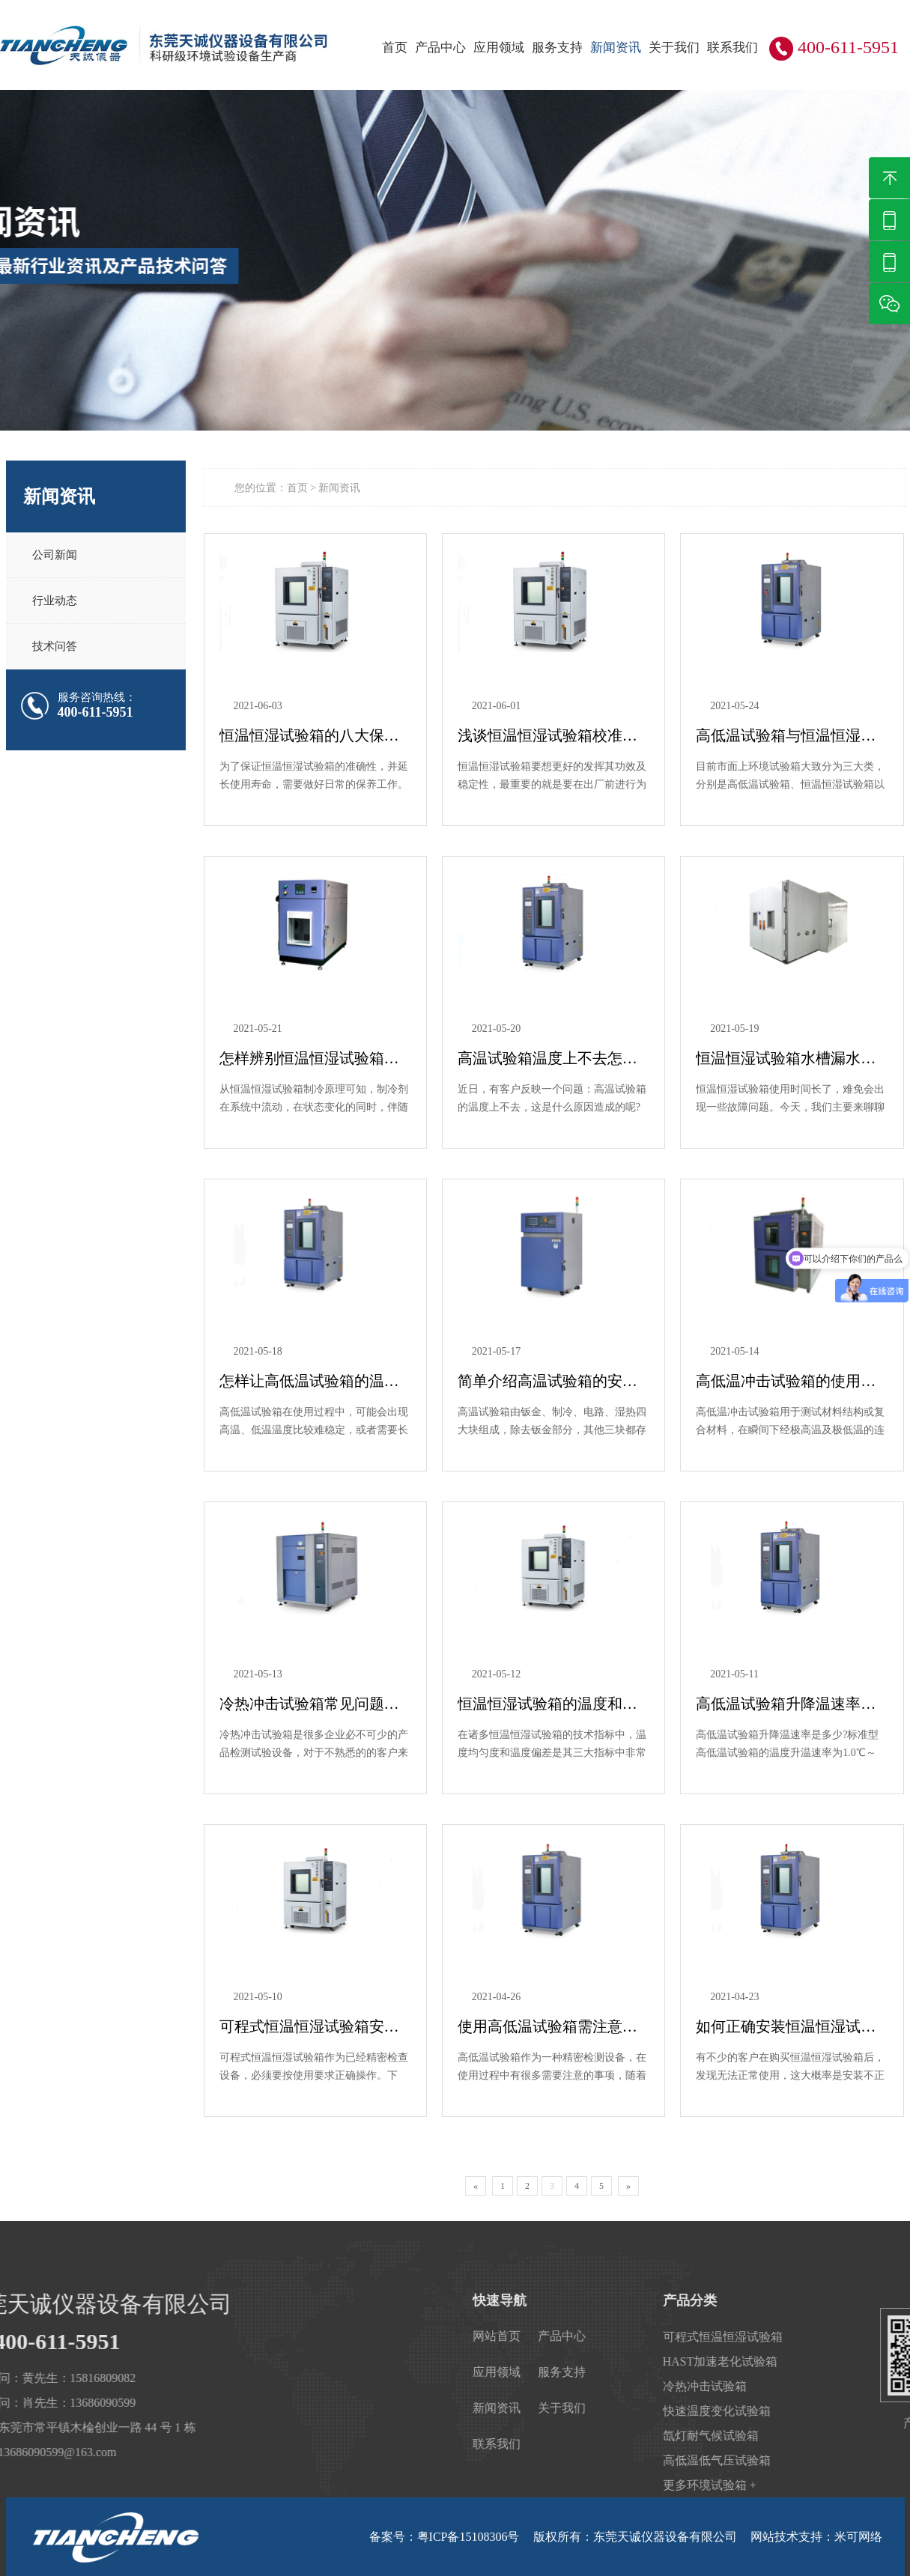  Describe the element at coordinates (498, 47) in the screenshot. I see `应用领域` at that location.